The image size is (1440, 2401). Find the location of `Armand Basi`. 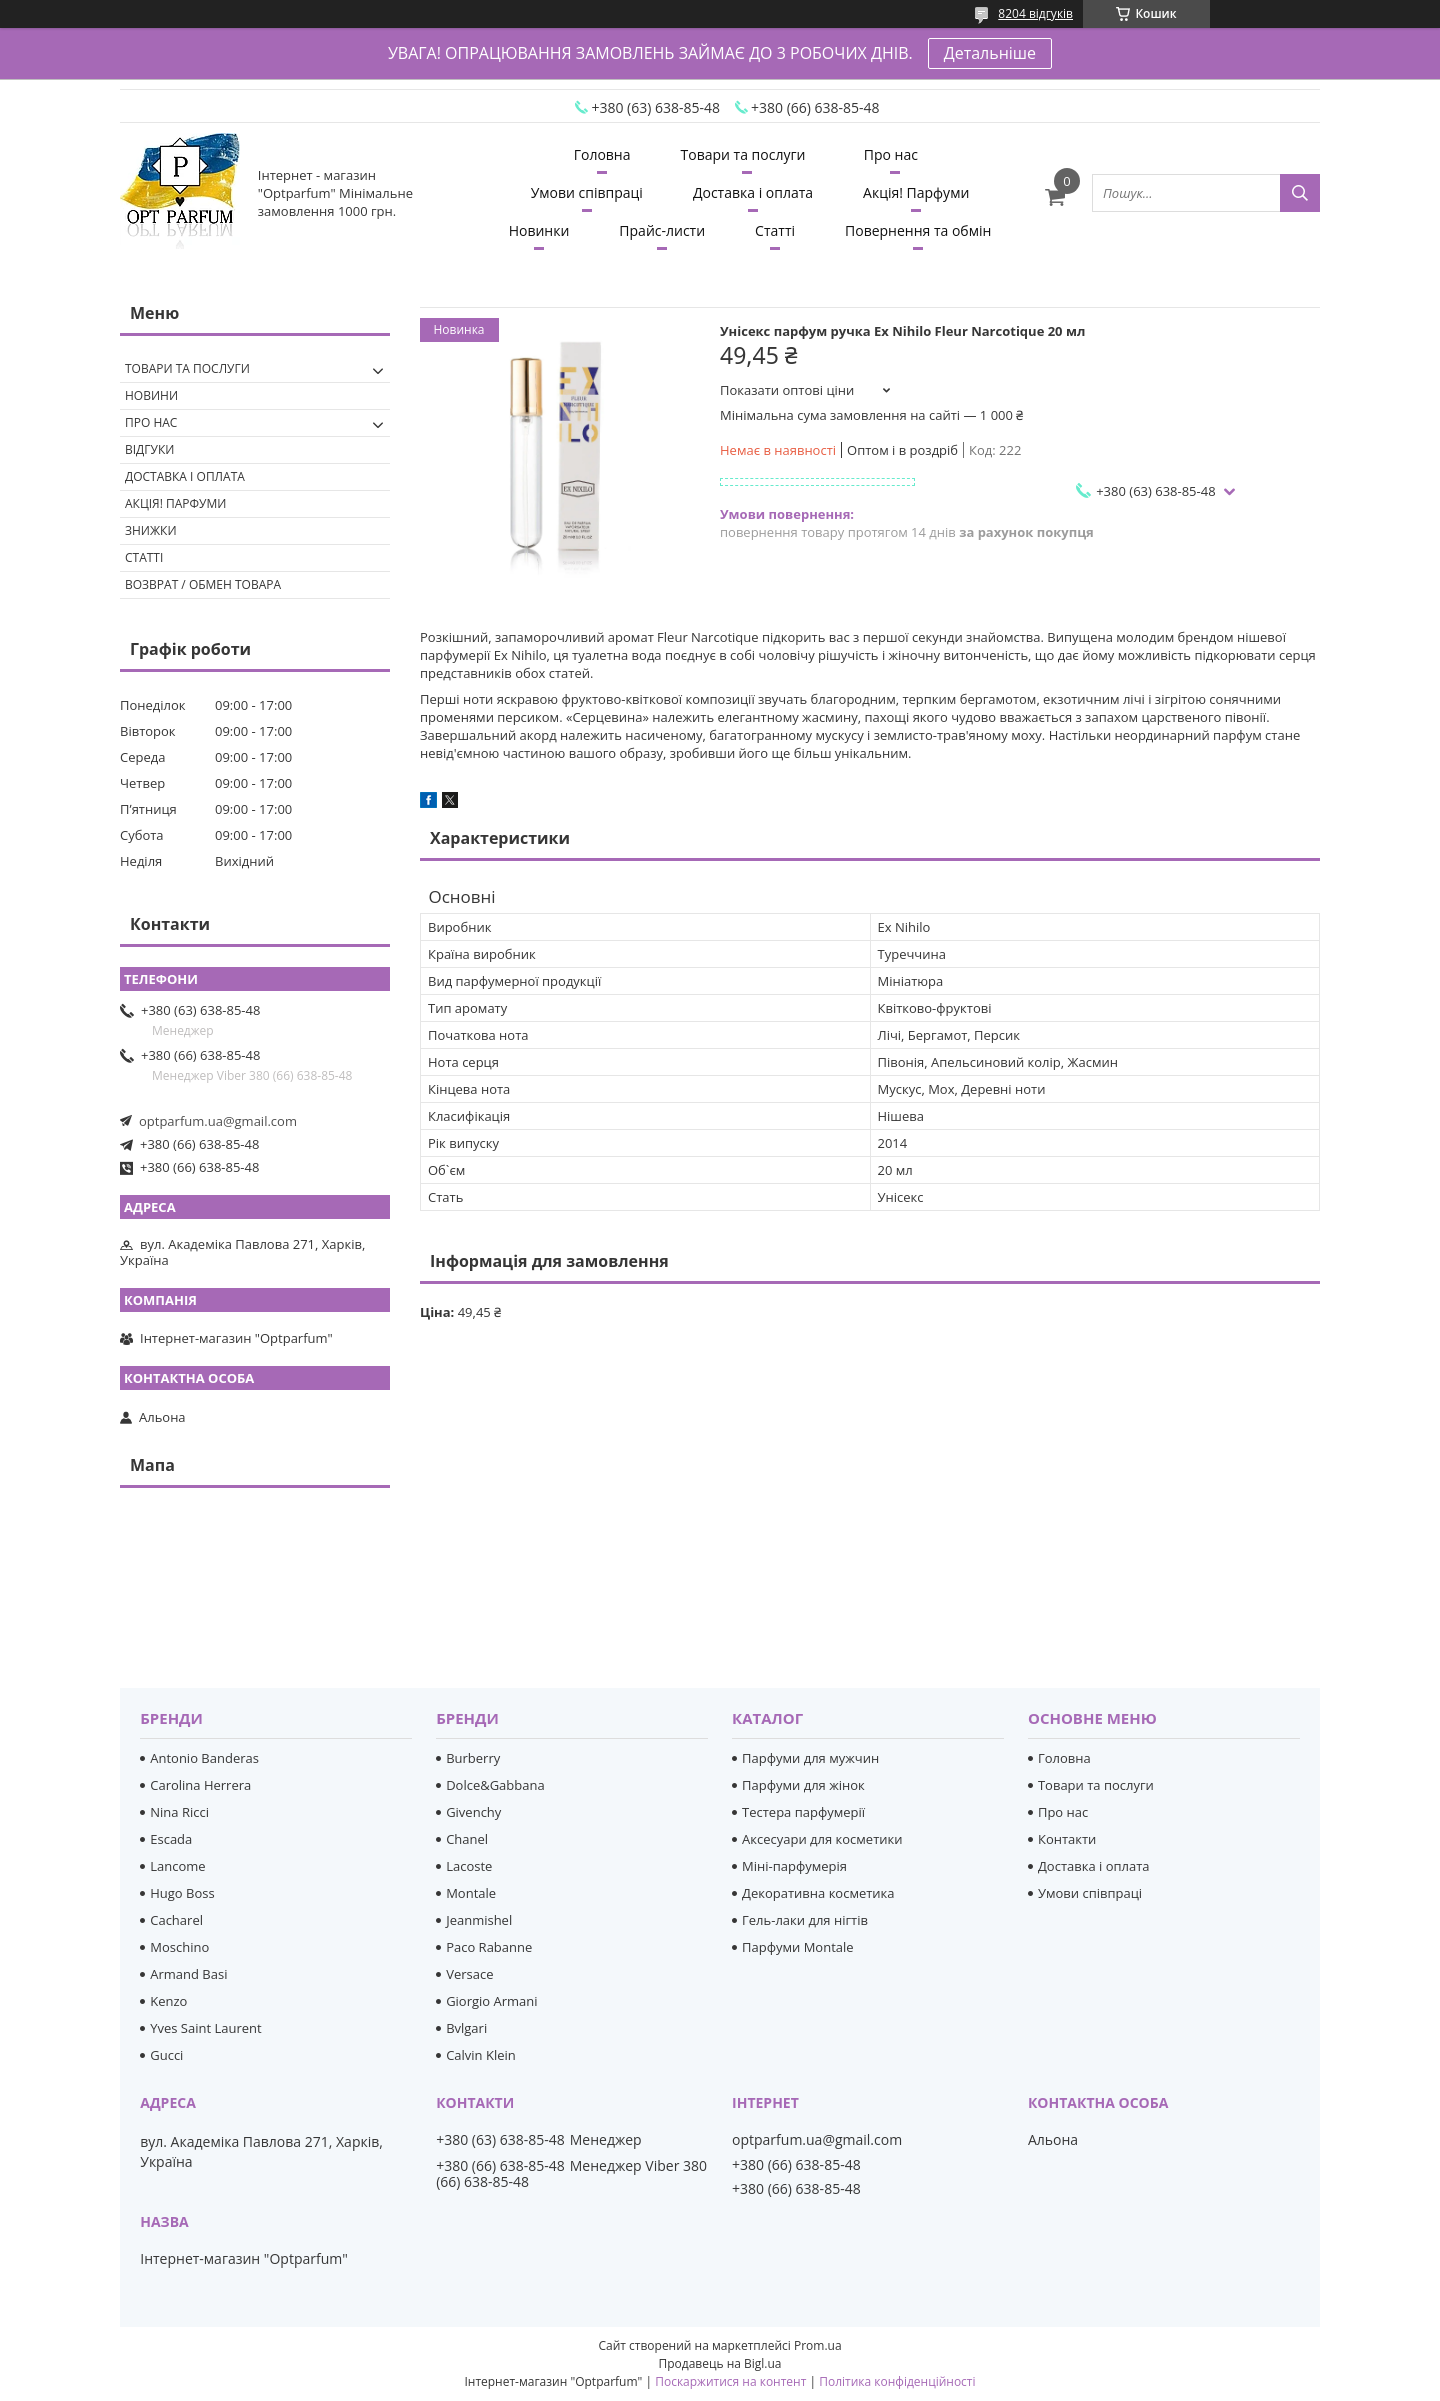

Armand Basi is located at coordinates (188, 1974).